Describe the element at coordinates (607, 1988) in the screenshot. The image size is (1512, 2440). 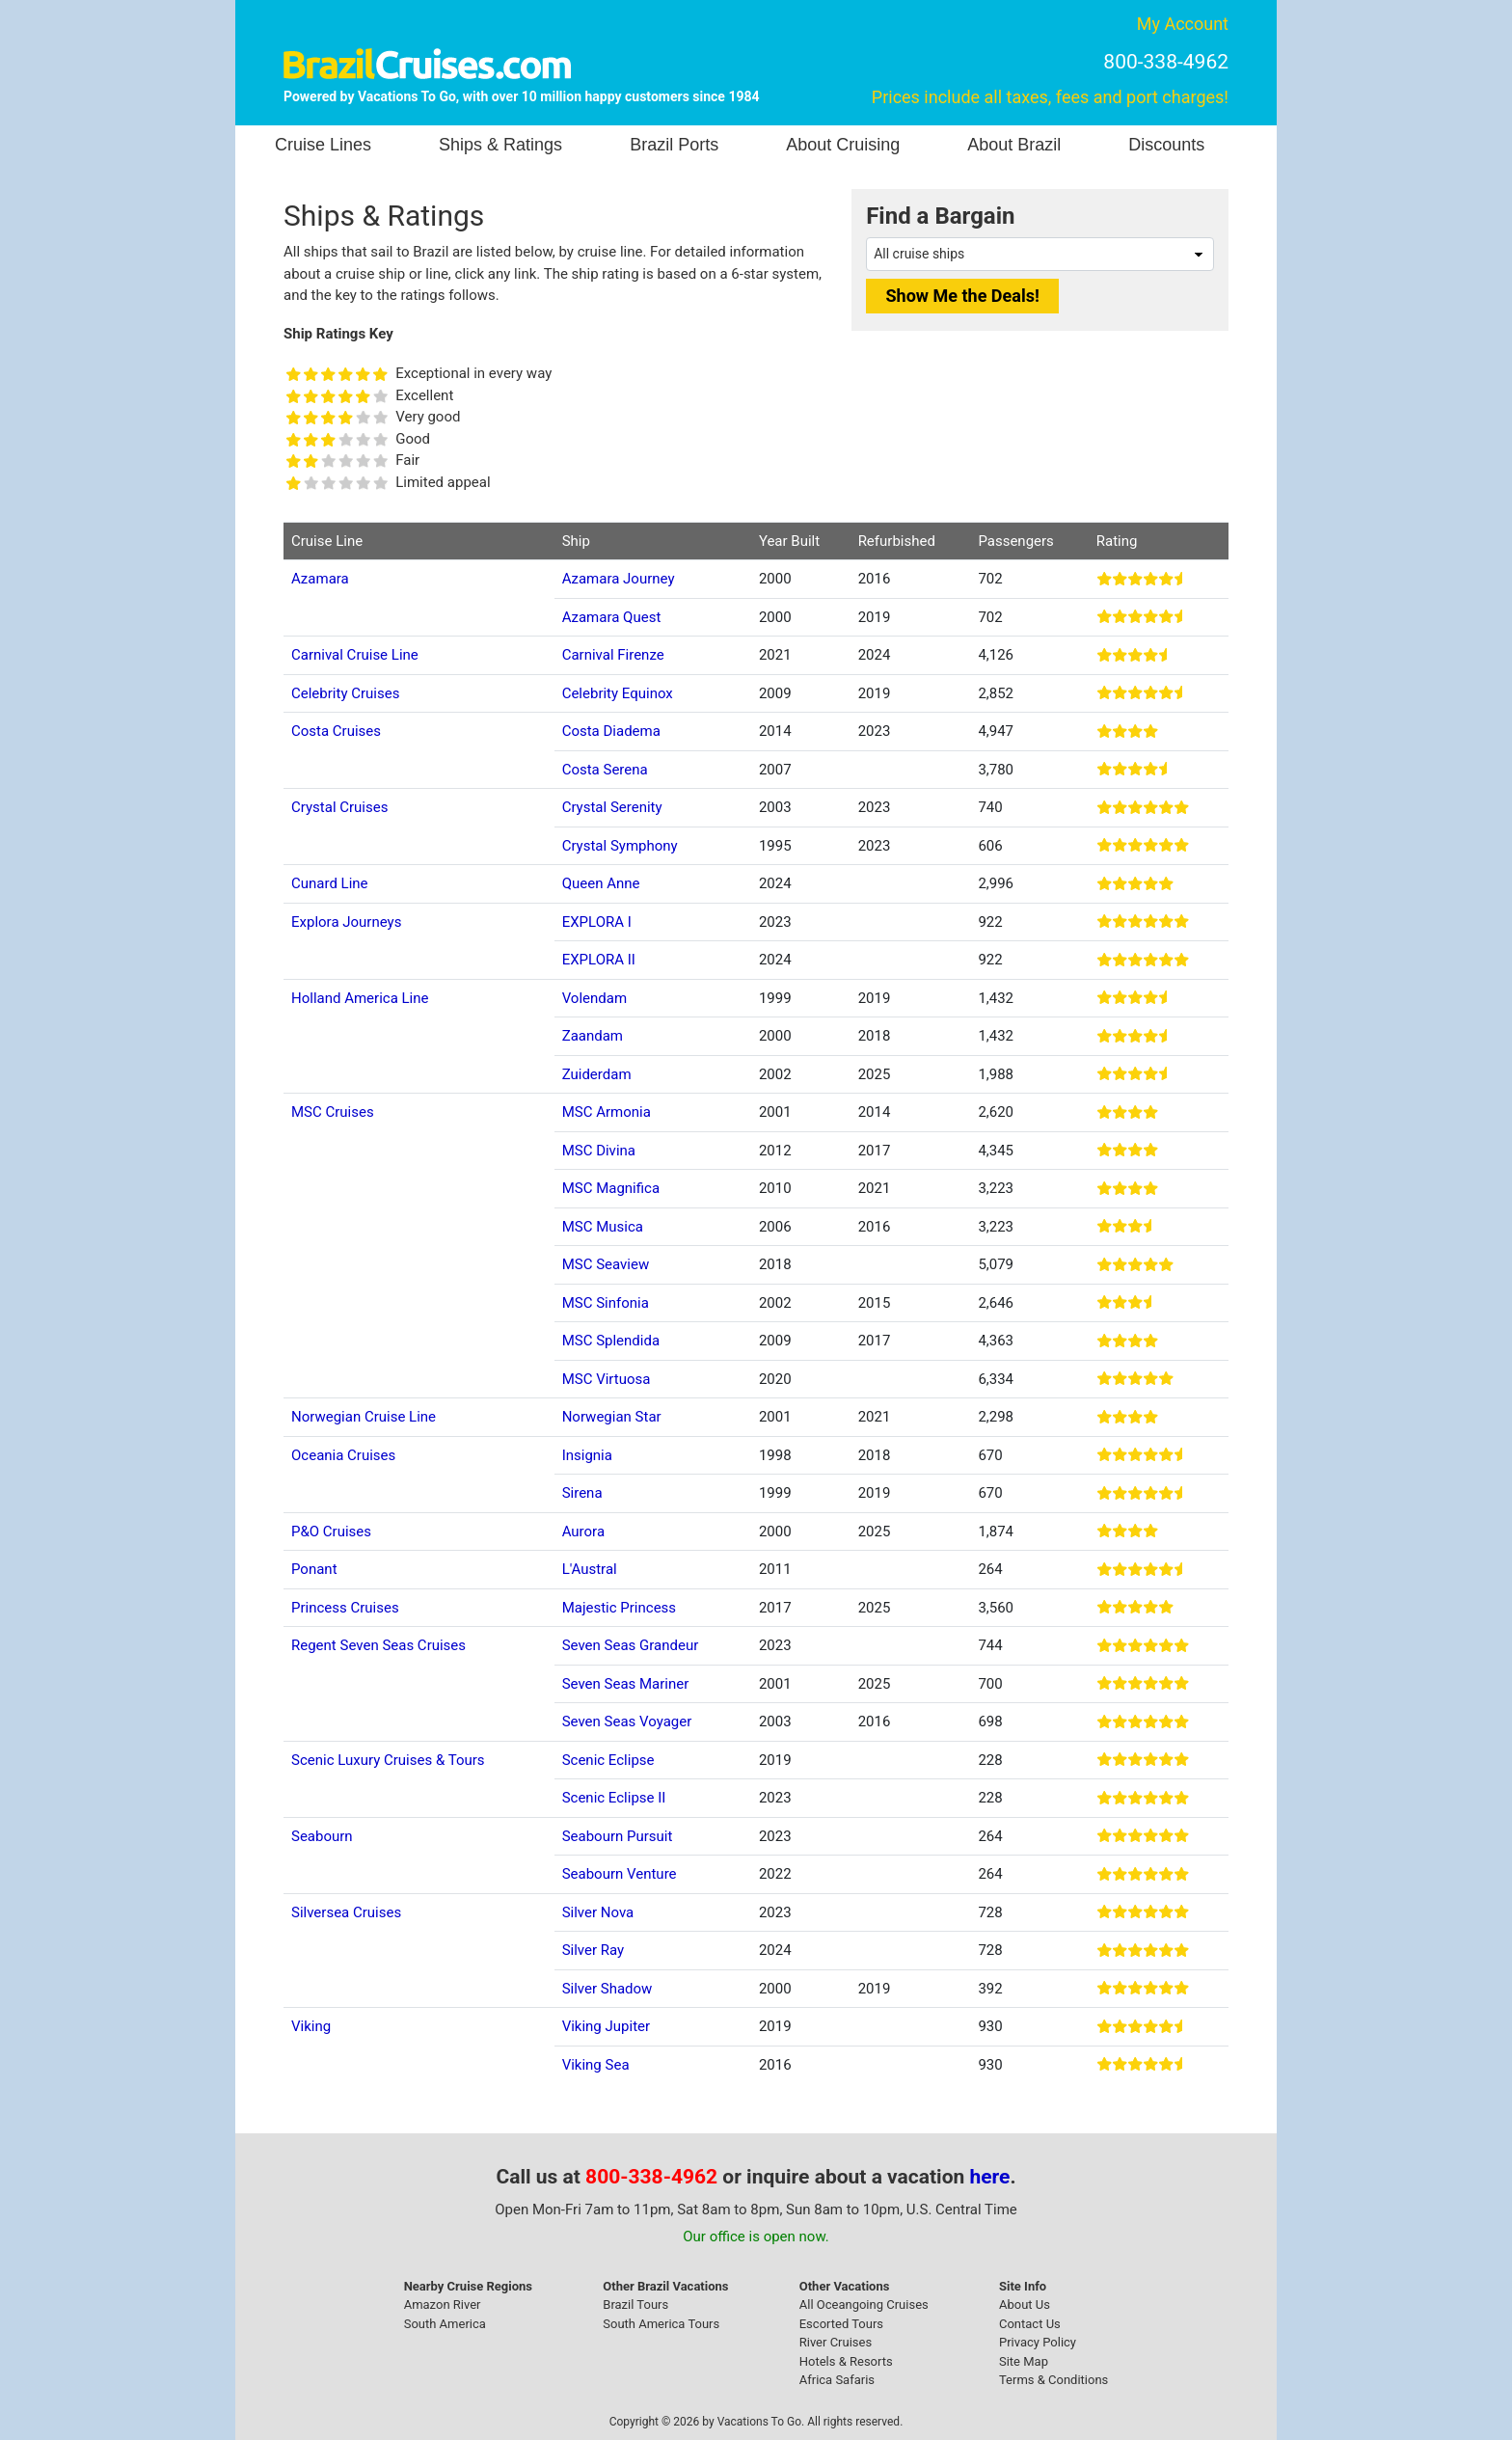
I see `Silver Shadow` at that location.